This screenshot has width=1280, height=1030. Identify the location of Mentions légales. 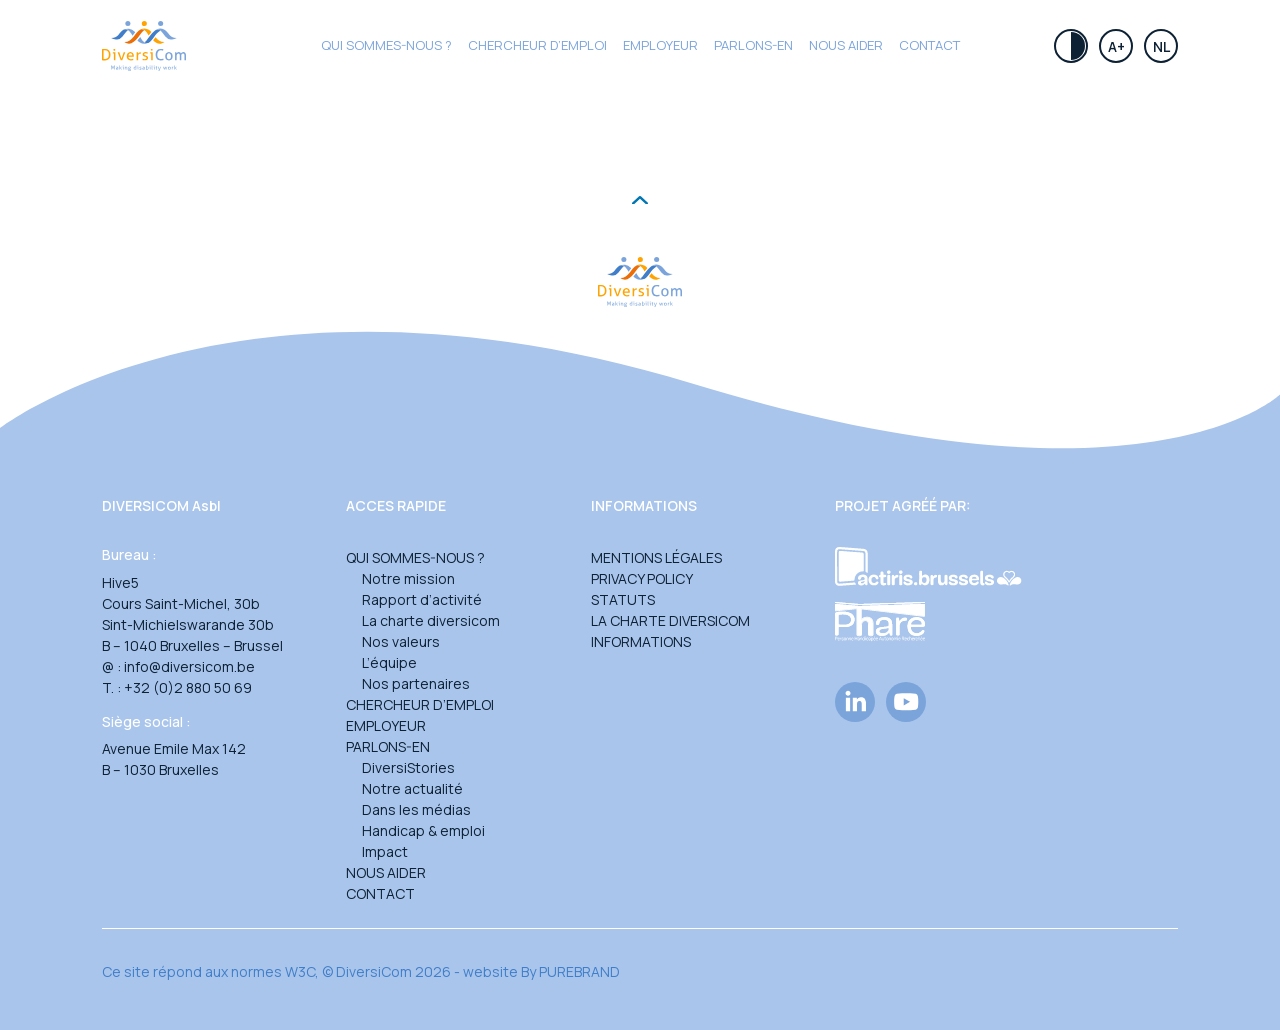
(656, 557).